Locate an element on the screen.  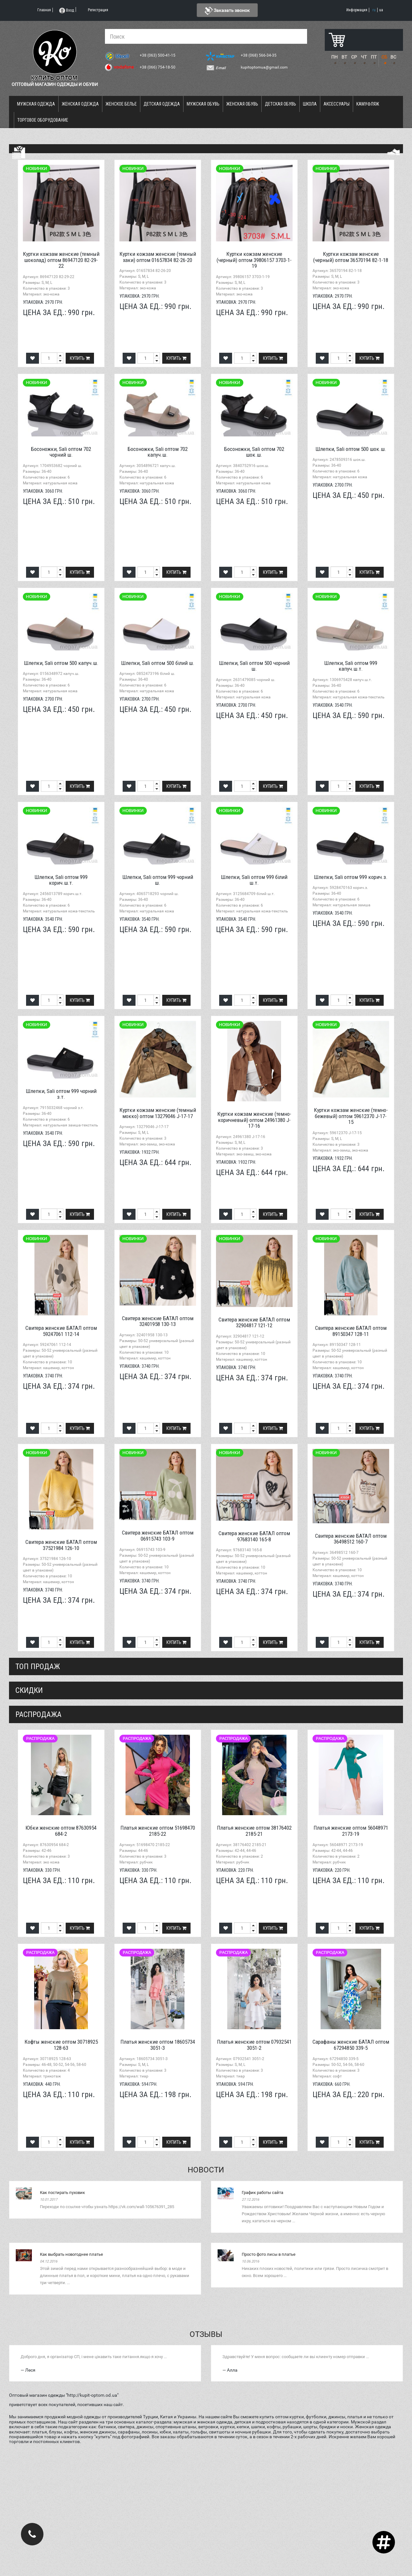
Кофты женские оптом 30718925 128-63 is located at coordinates (61, 2045).